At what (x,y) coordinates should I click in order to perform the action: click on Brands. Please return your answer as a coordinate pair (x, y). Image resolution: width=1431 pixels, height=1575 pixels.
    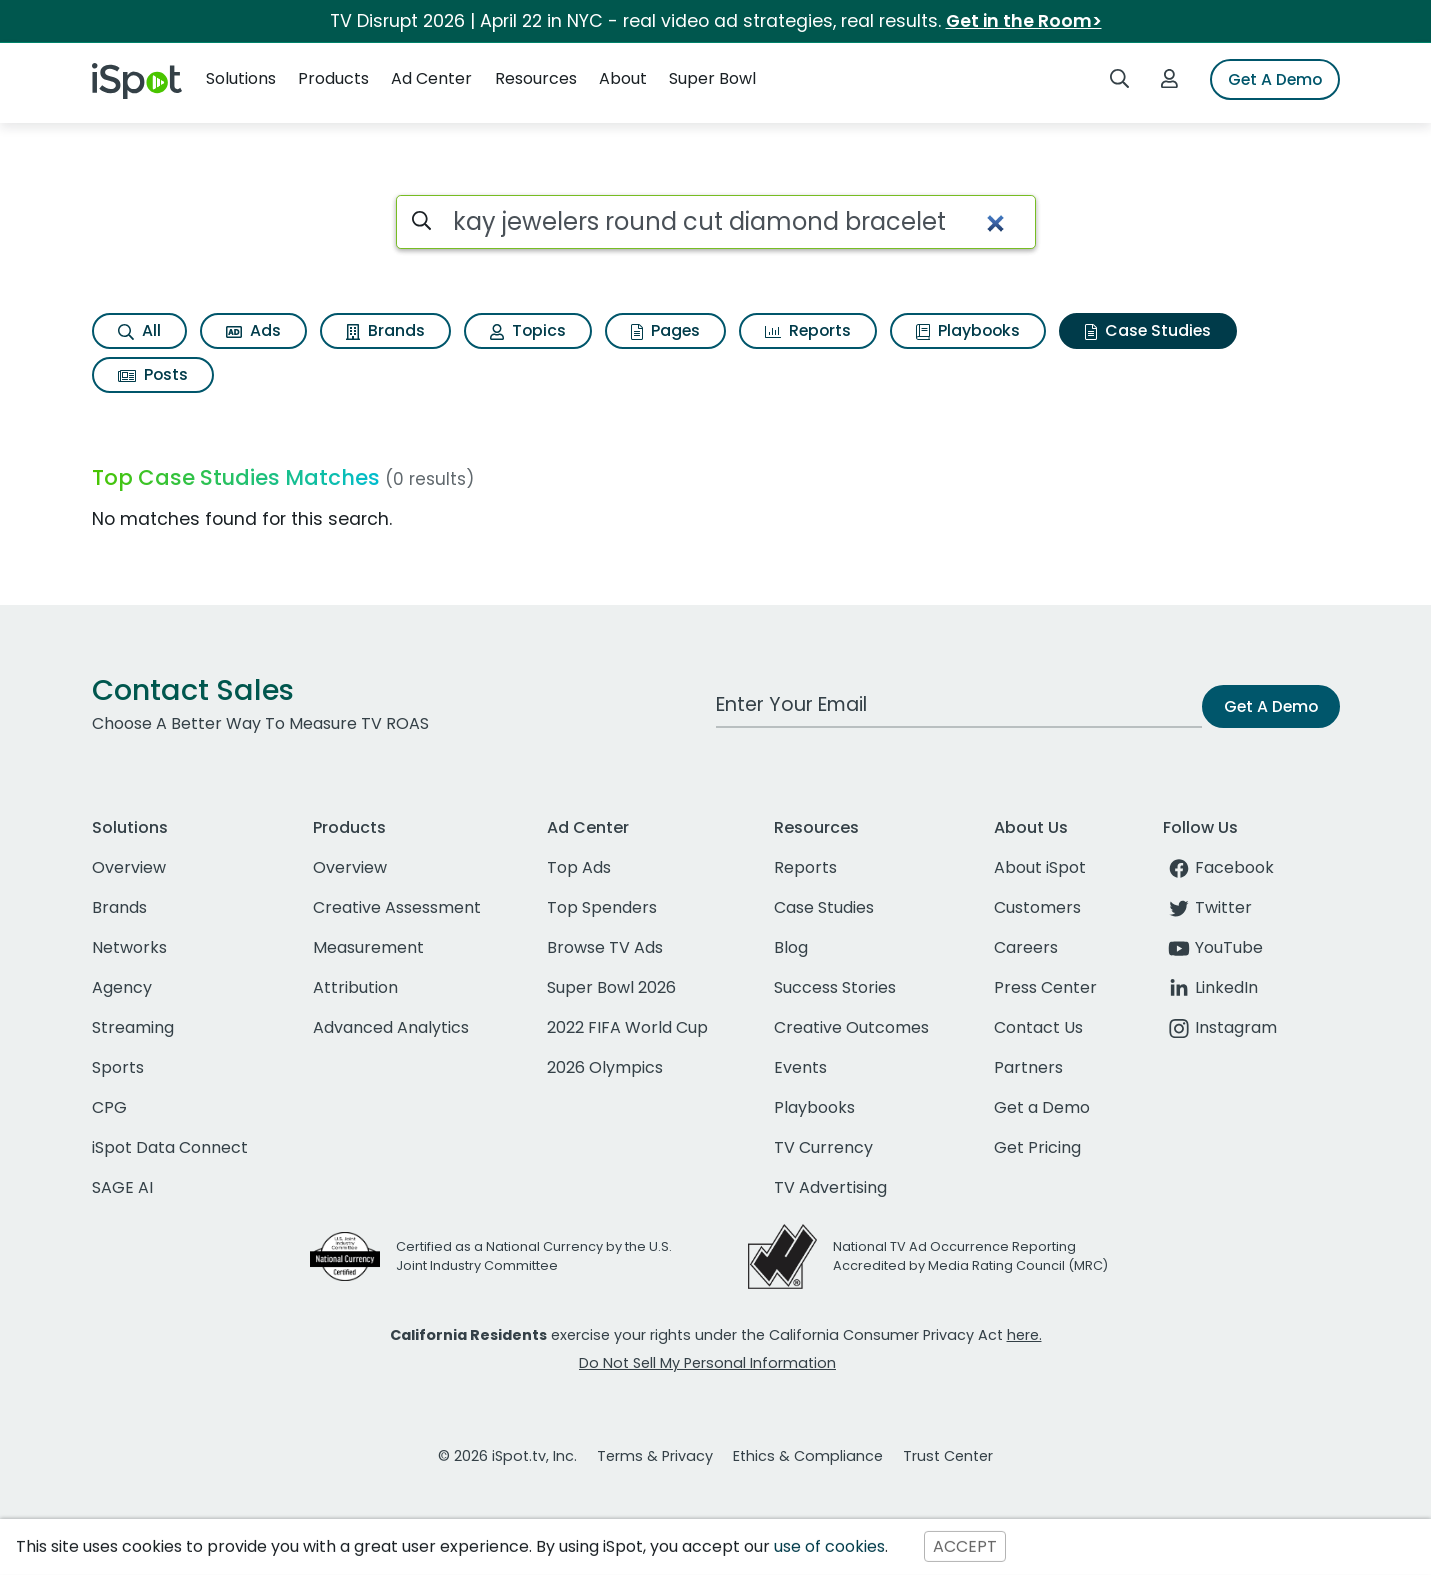
    Looking at the image, I should click on (385, 330).